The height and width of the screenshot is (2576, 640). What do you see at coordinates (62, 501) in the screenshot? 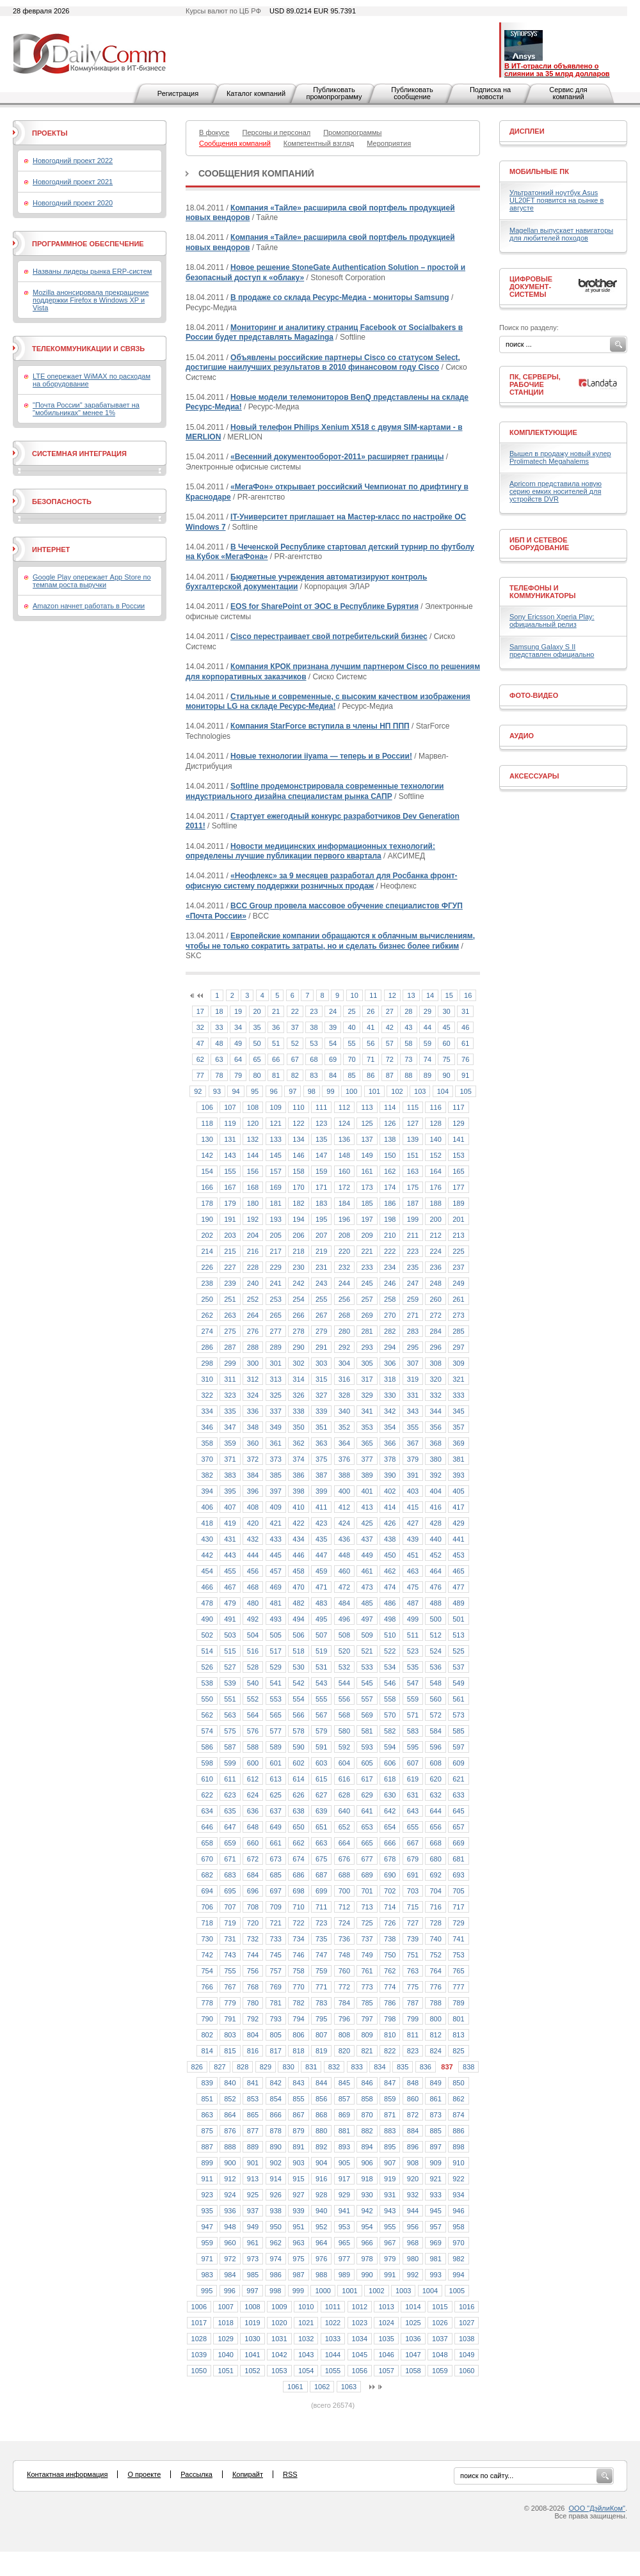
I see `Безопасность` at bounding box center [62, 501].